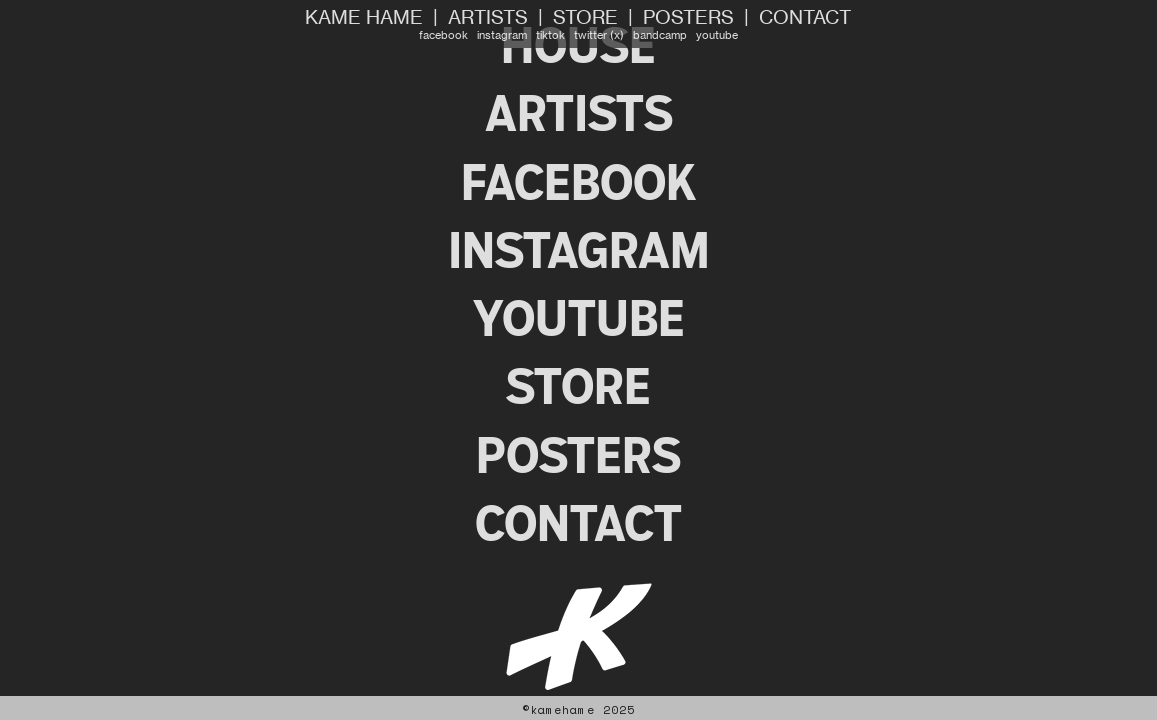  Describe the element at coordinates (443, 35) in the screenshot. I see `facebook` at that location.